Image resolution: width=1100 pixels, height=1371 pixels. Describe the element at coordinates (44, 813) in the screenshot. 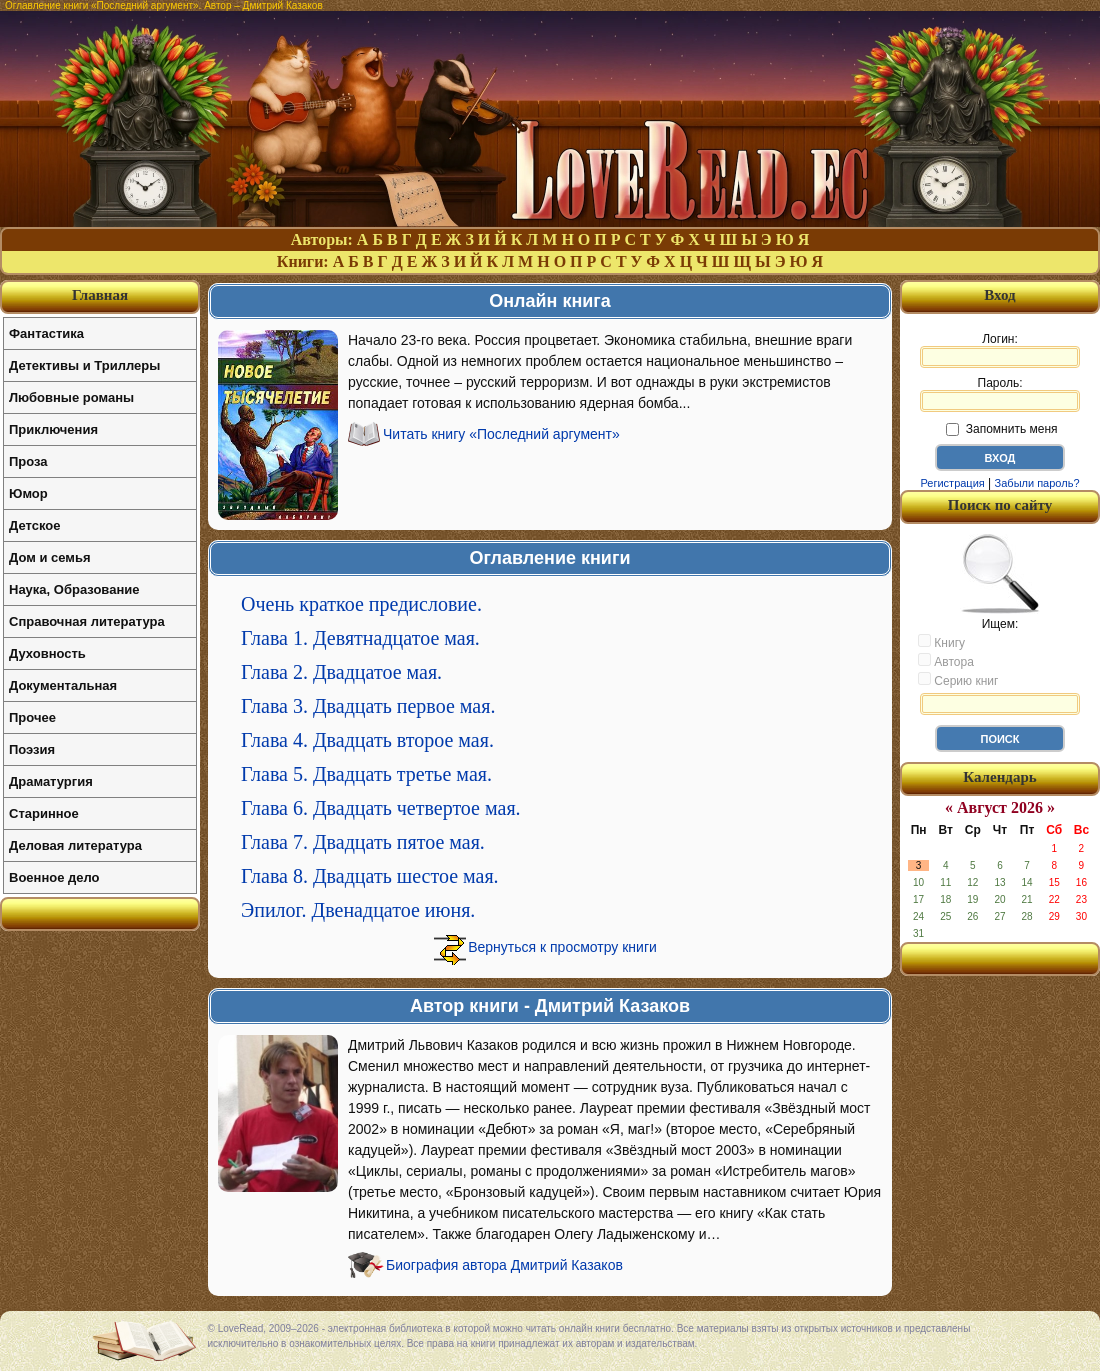

I see `Старинное` at that location.